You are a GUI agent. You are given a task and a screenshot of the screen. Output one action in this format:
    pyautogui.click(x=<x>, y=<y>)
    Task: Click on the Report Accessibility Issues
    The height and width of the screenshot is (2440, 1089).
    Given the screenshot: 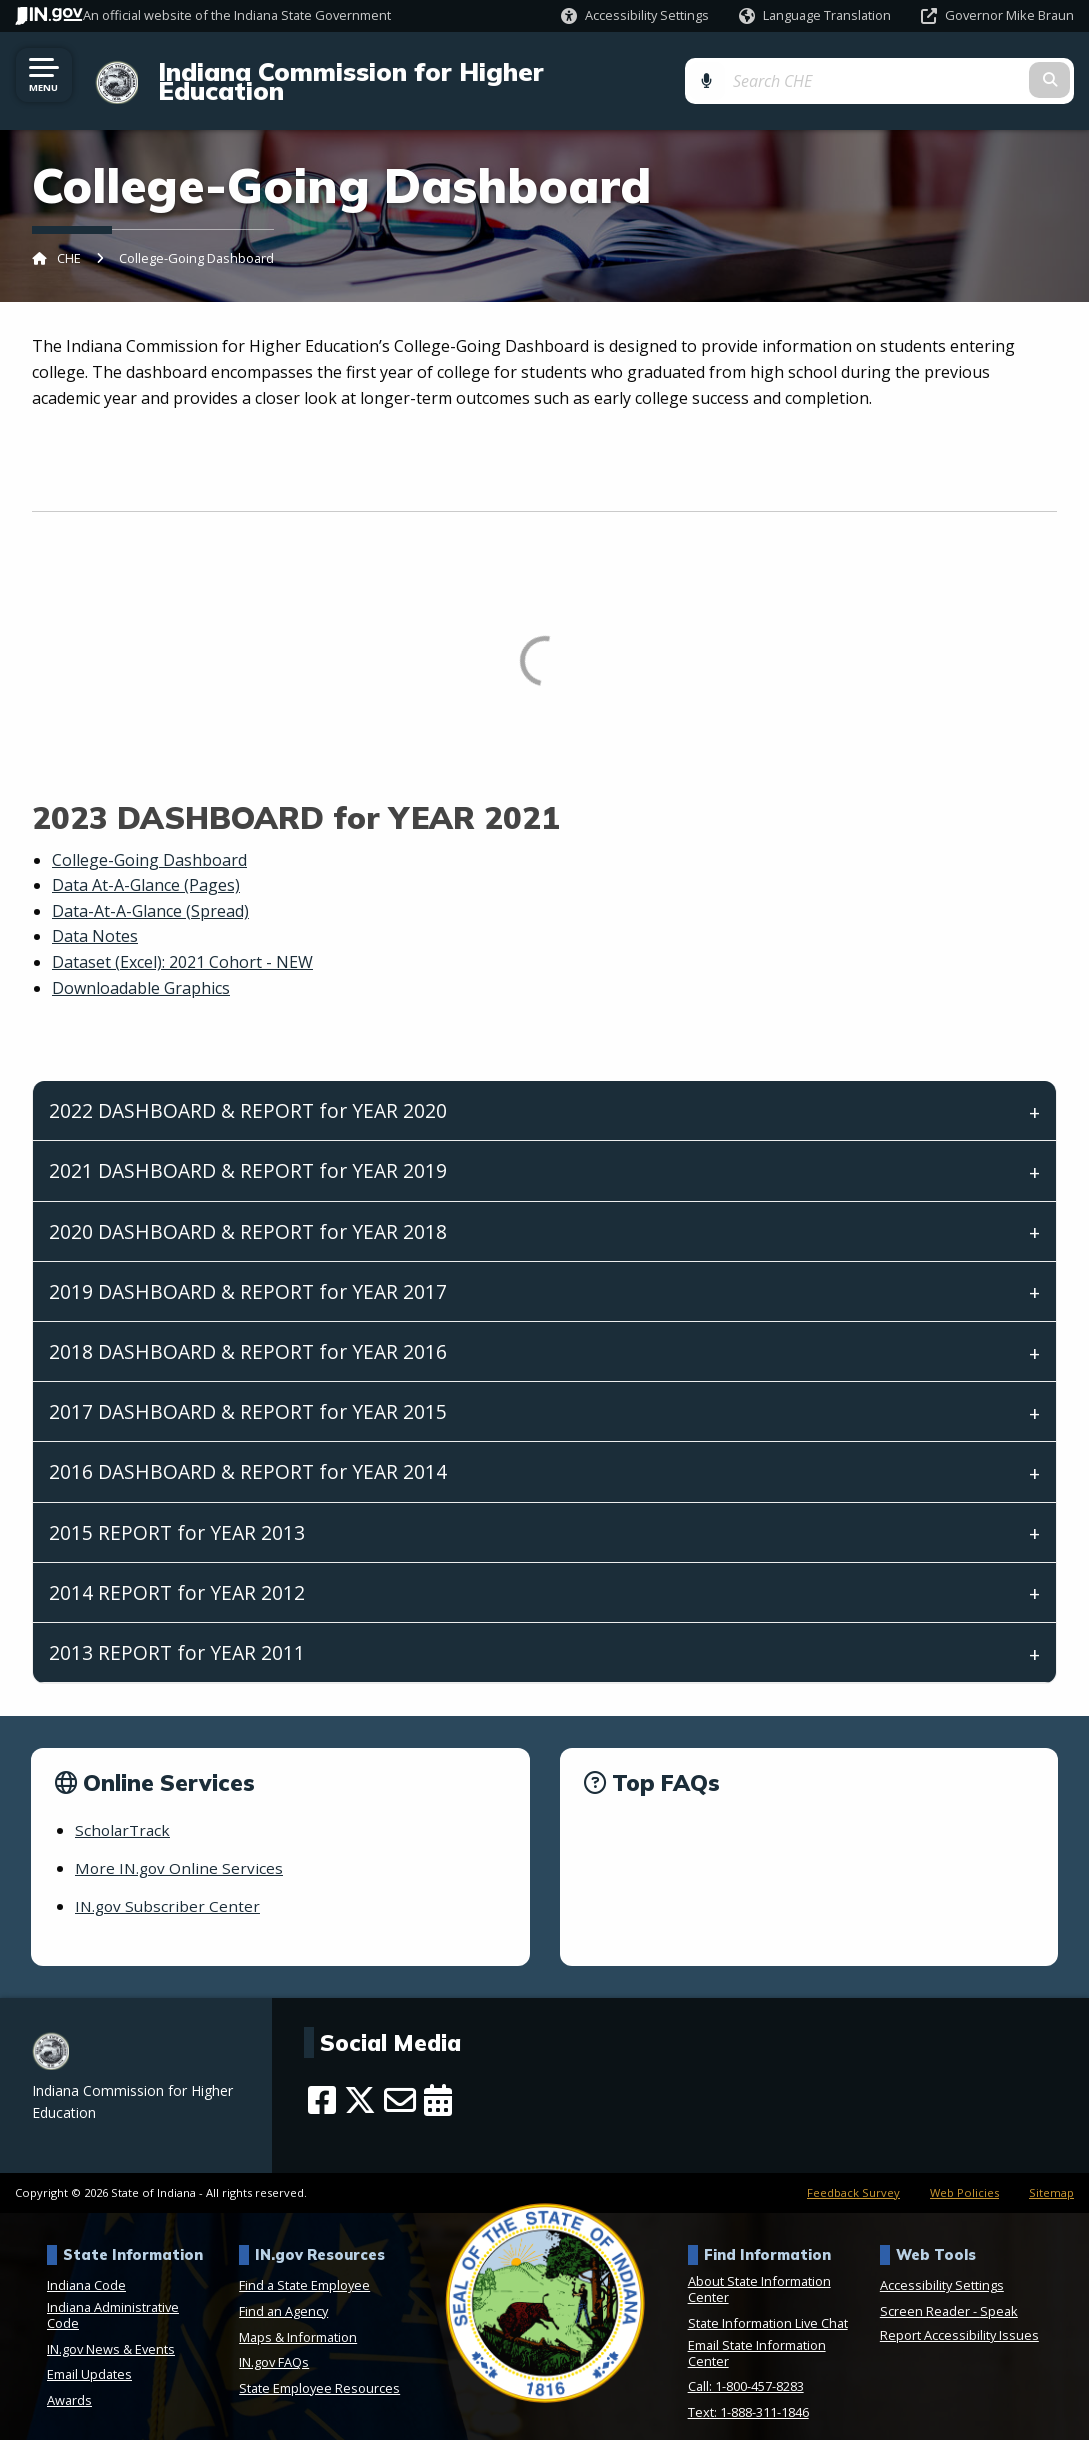 What is the action you would take?
    pyautogui.click(x=959, y=2318)
    